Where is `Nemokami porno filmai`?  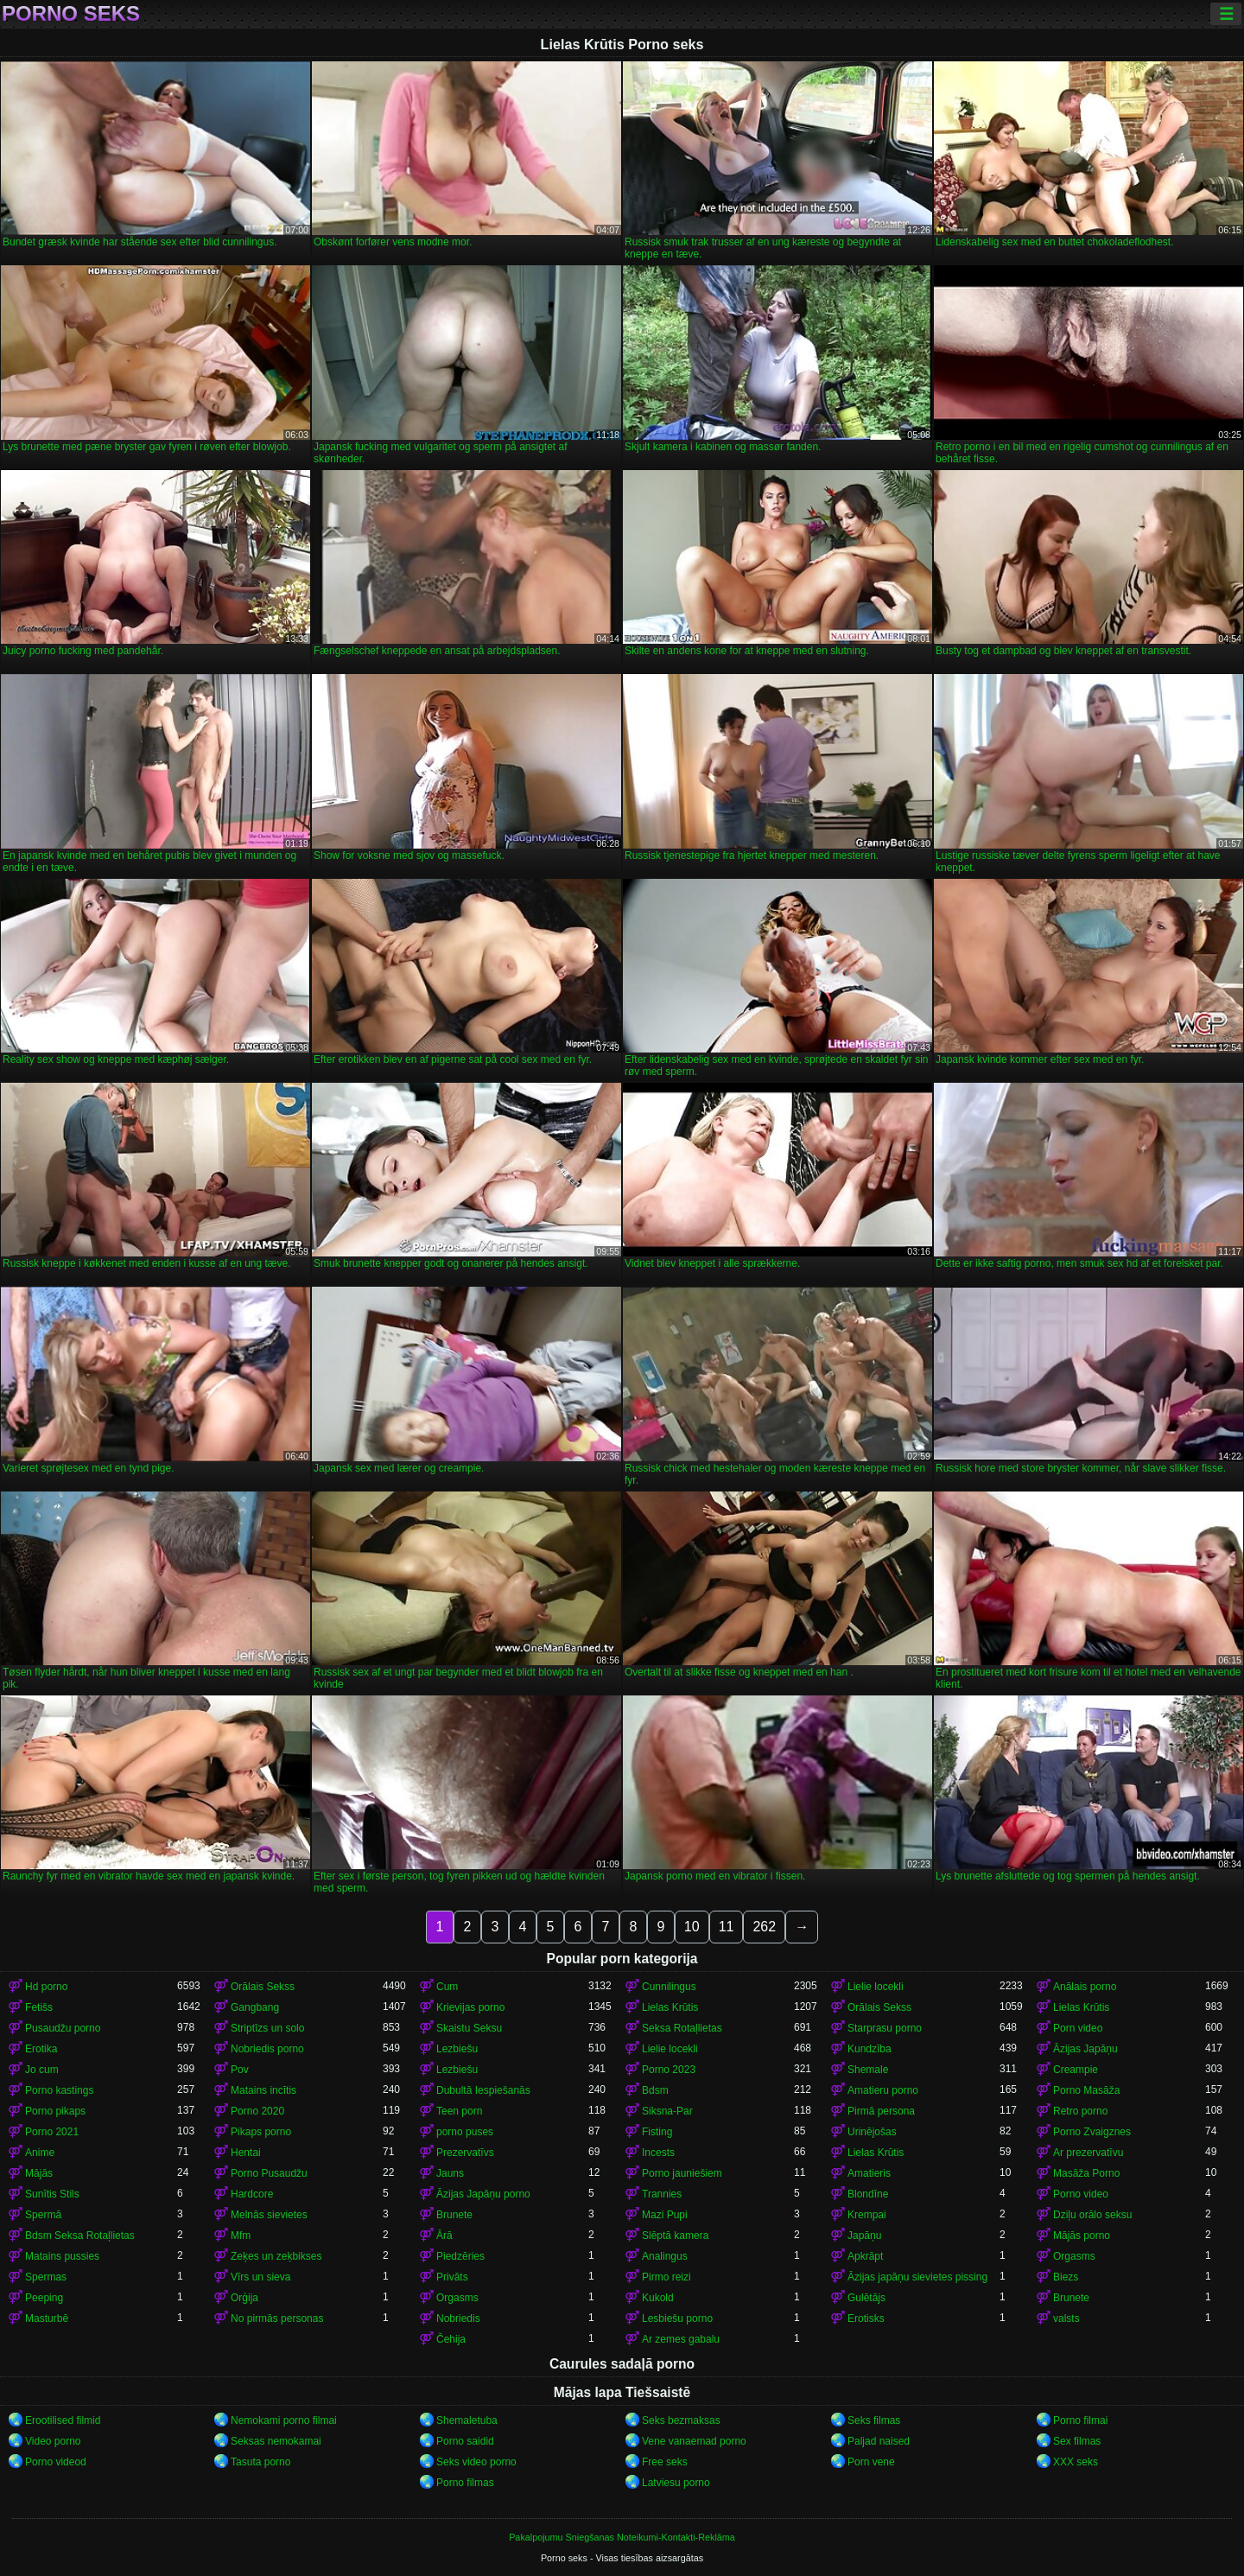 Nemokami porno filmai is located at coordinates (284, 2420).